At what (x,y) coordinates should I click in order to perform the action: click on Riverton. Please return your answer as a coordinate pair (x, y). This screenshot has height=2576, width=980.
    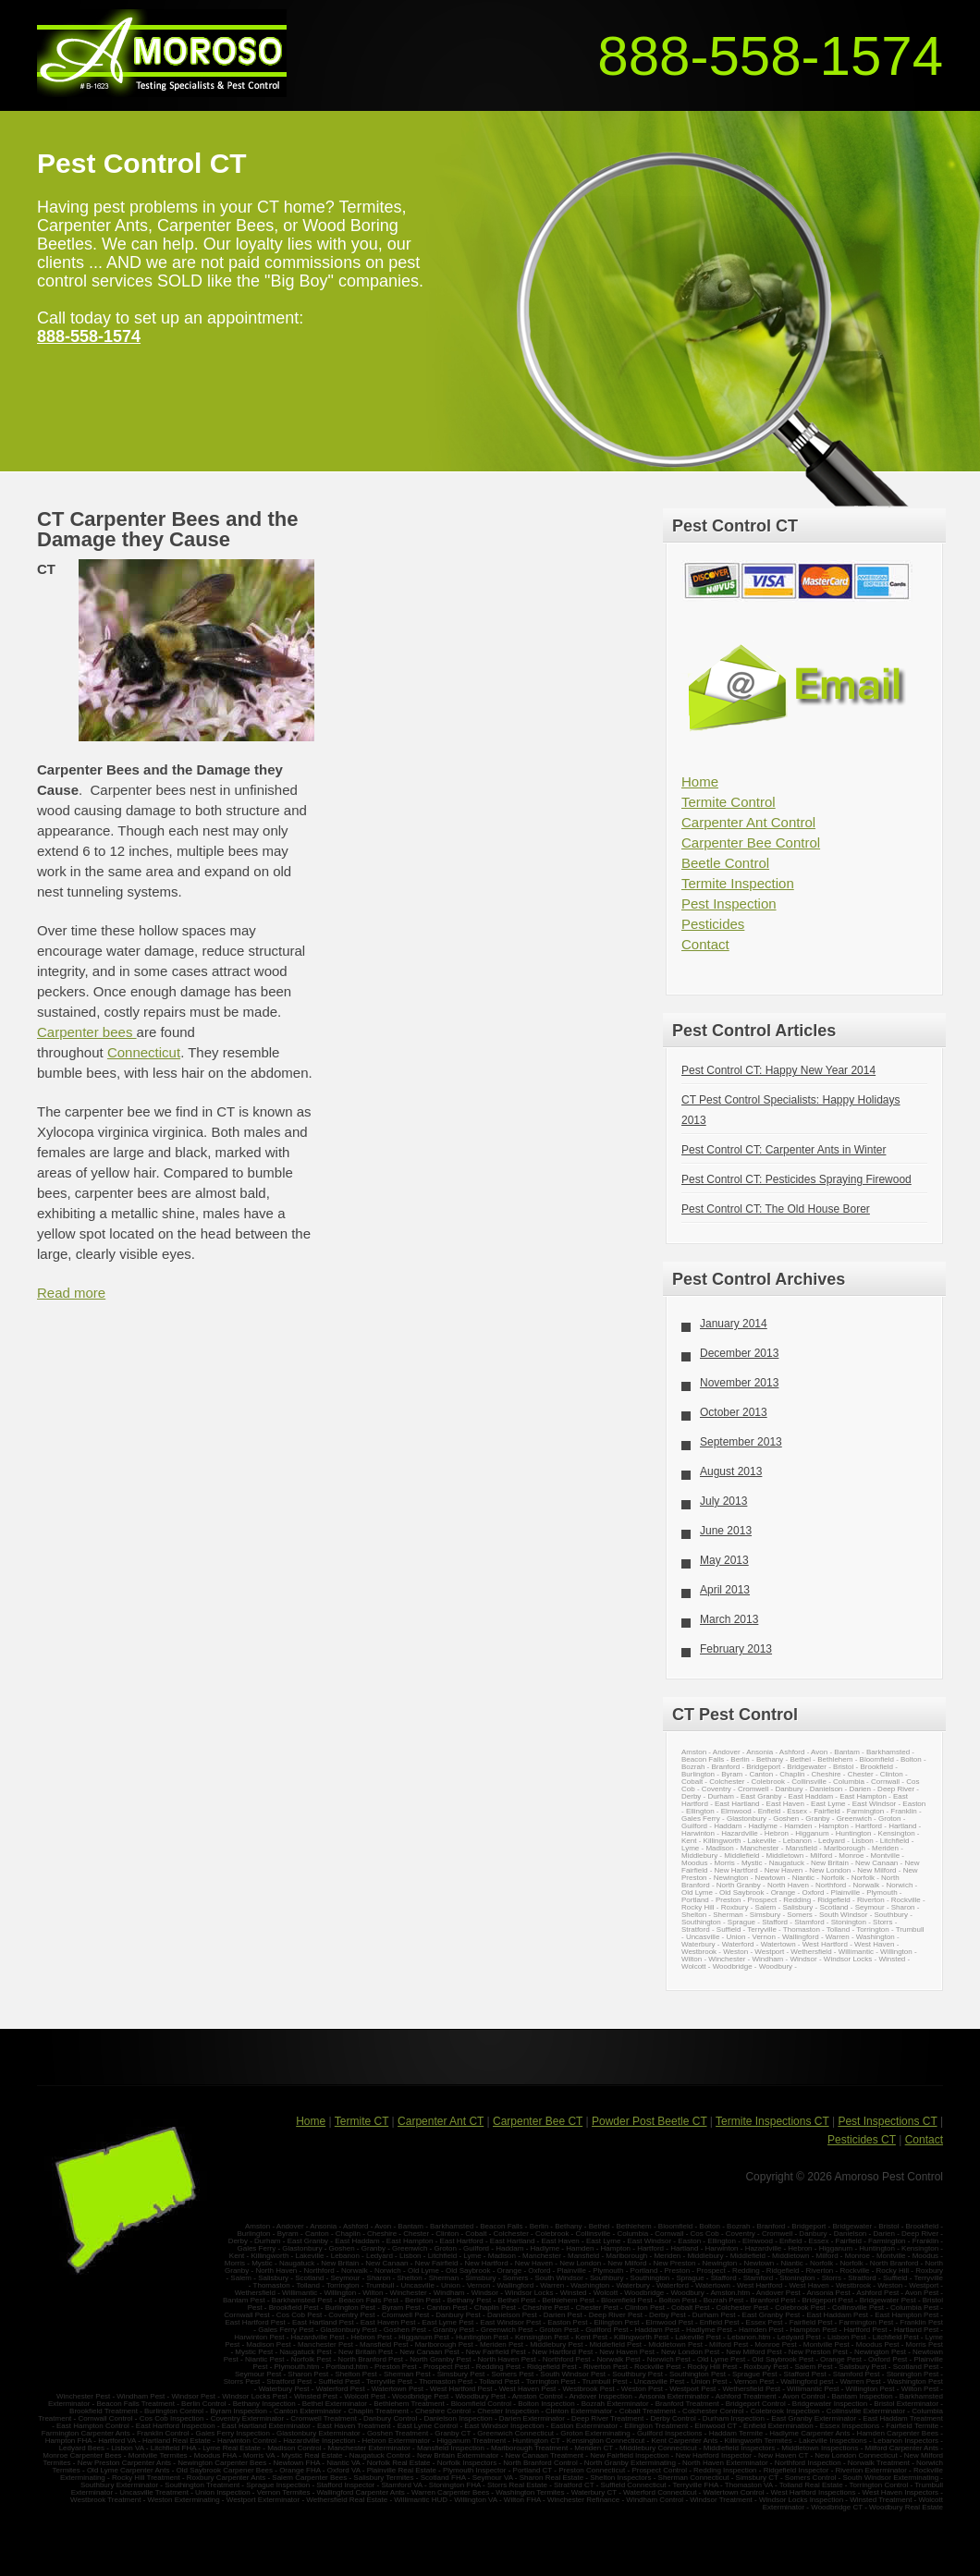
    Looking at the image, I should click on (871, 1900).